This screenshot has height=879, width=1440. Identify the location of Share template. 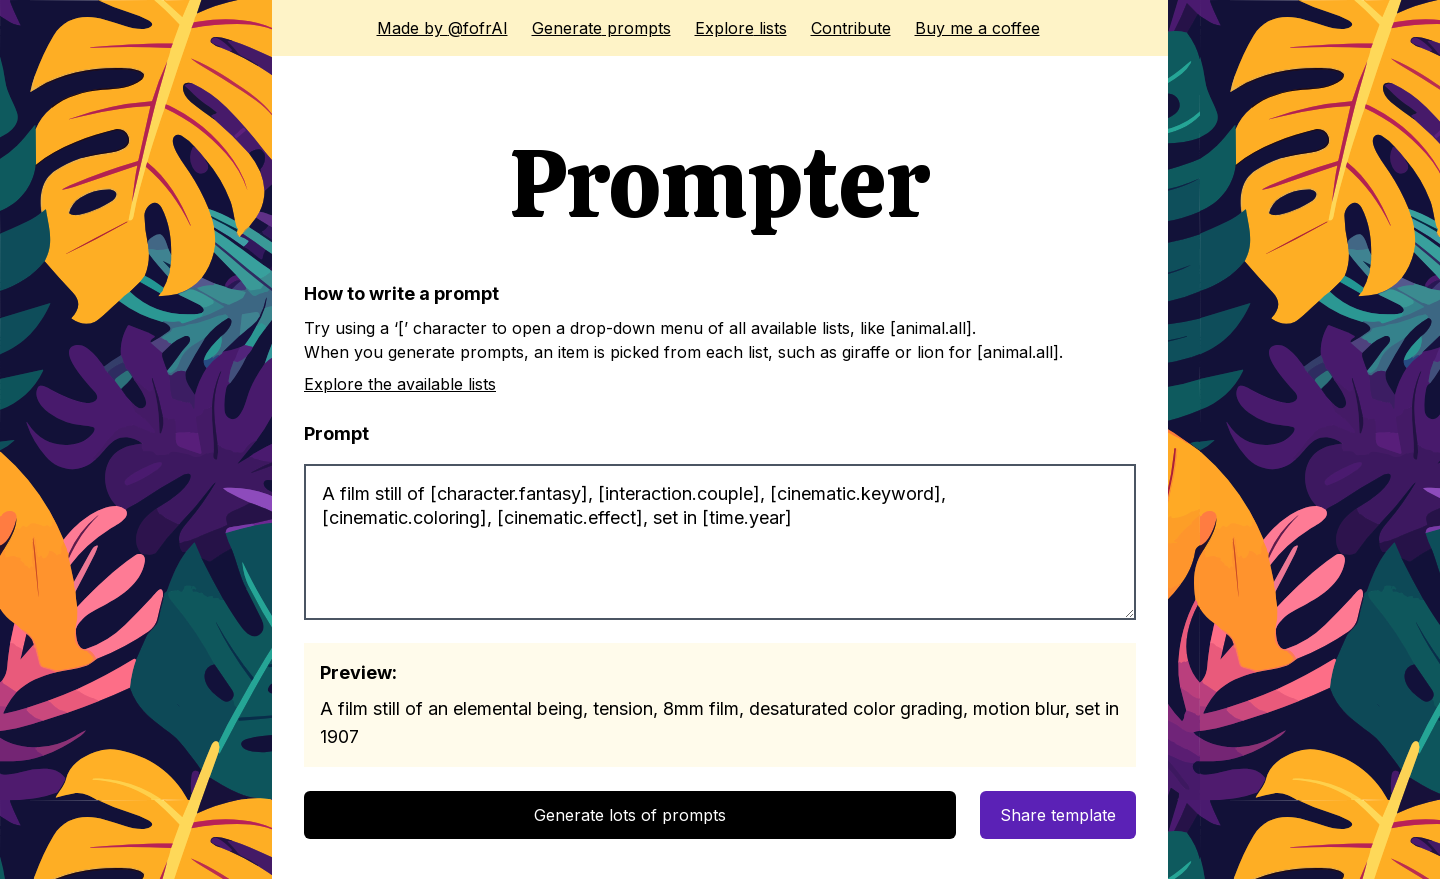
(1058, 815).